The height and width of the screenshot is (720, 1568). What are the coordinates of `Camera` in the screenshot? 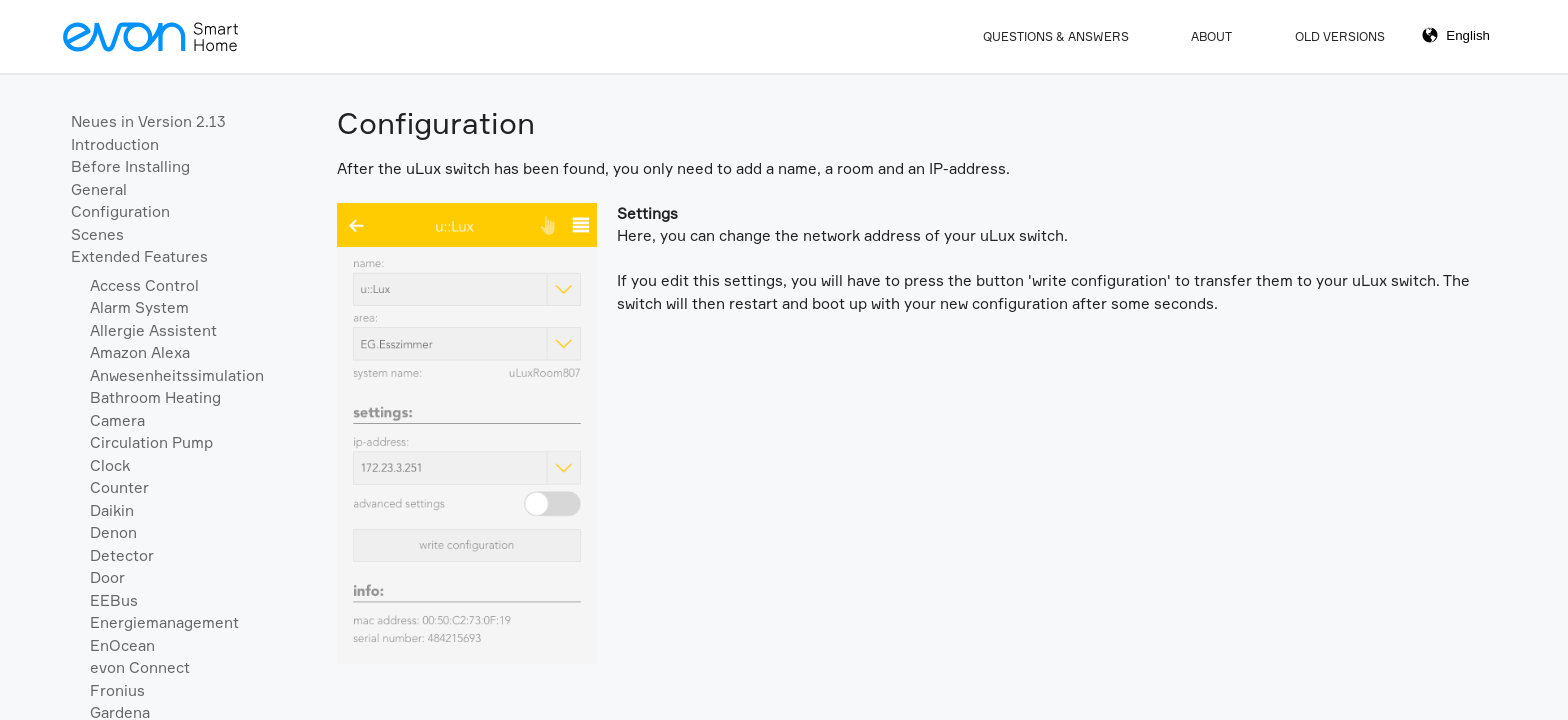 It's located at (117, 420).